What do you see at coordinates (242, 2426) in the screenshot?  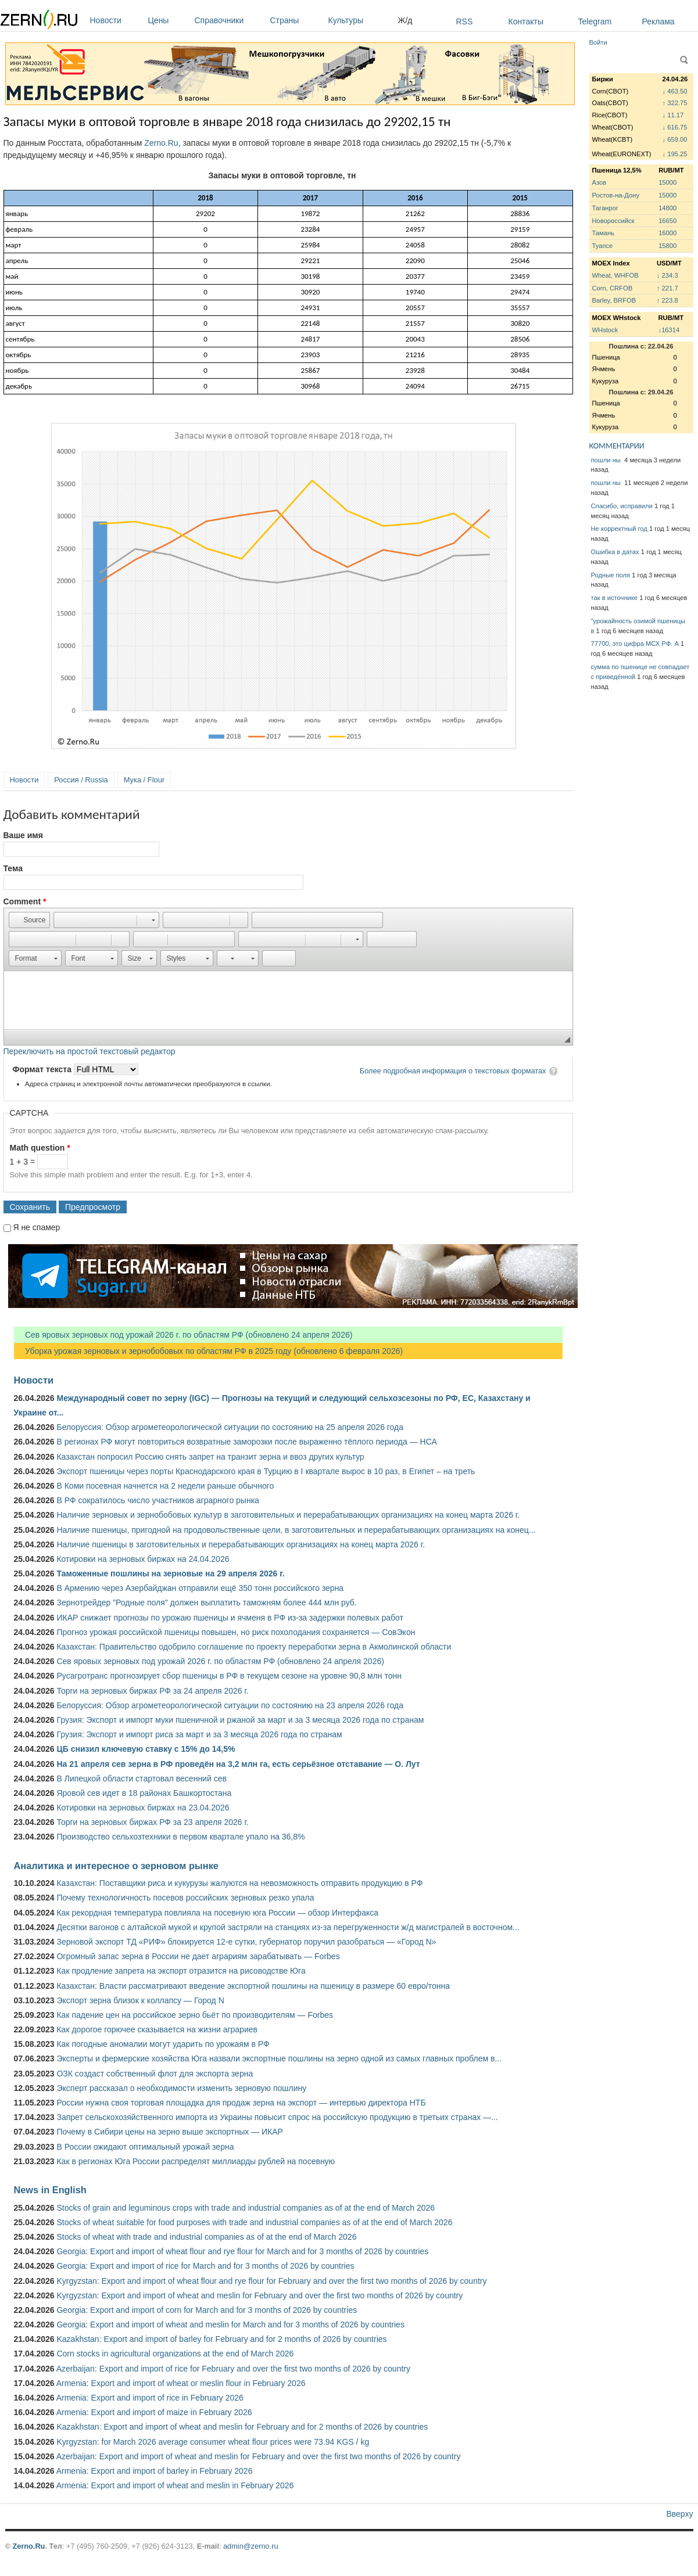 I see `Kazakhstan: Export and import of wheat and meslin for February and for 2 months of 2026 by countries` at bounding box center [242, 2426].